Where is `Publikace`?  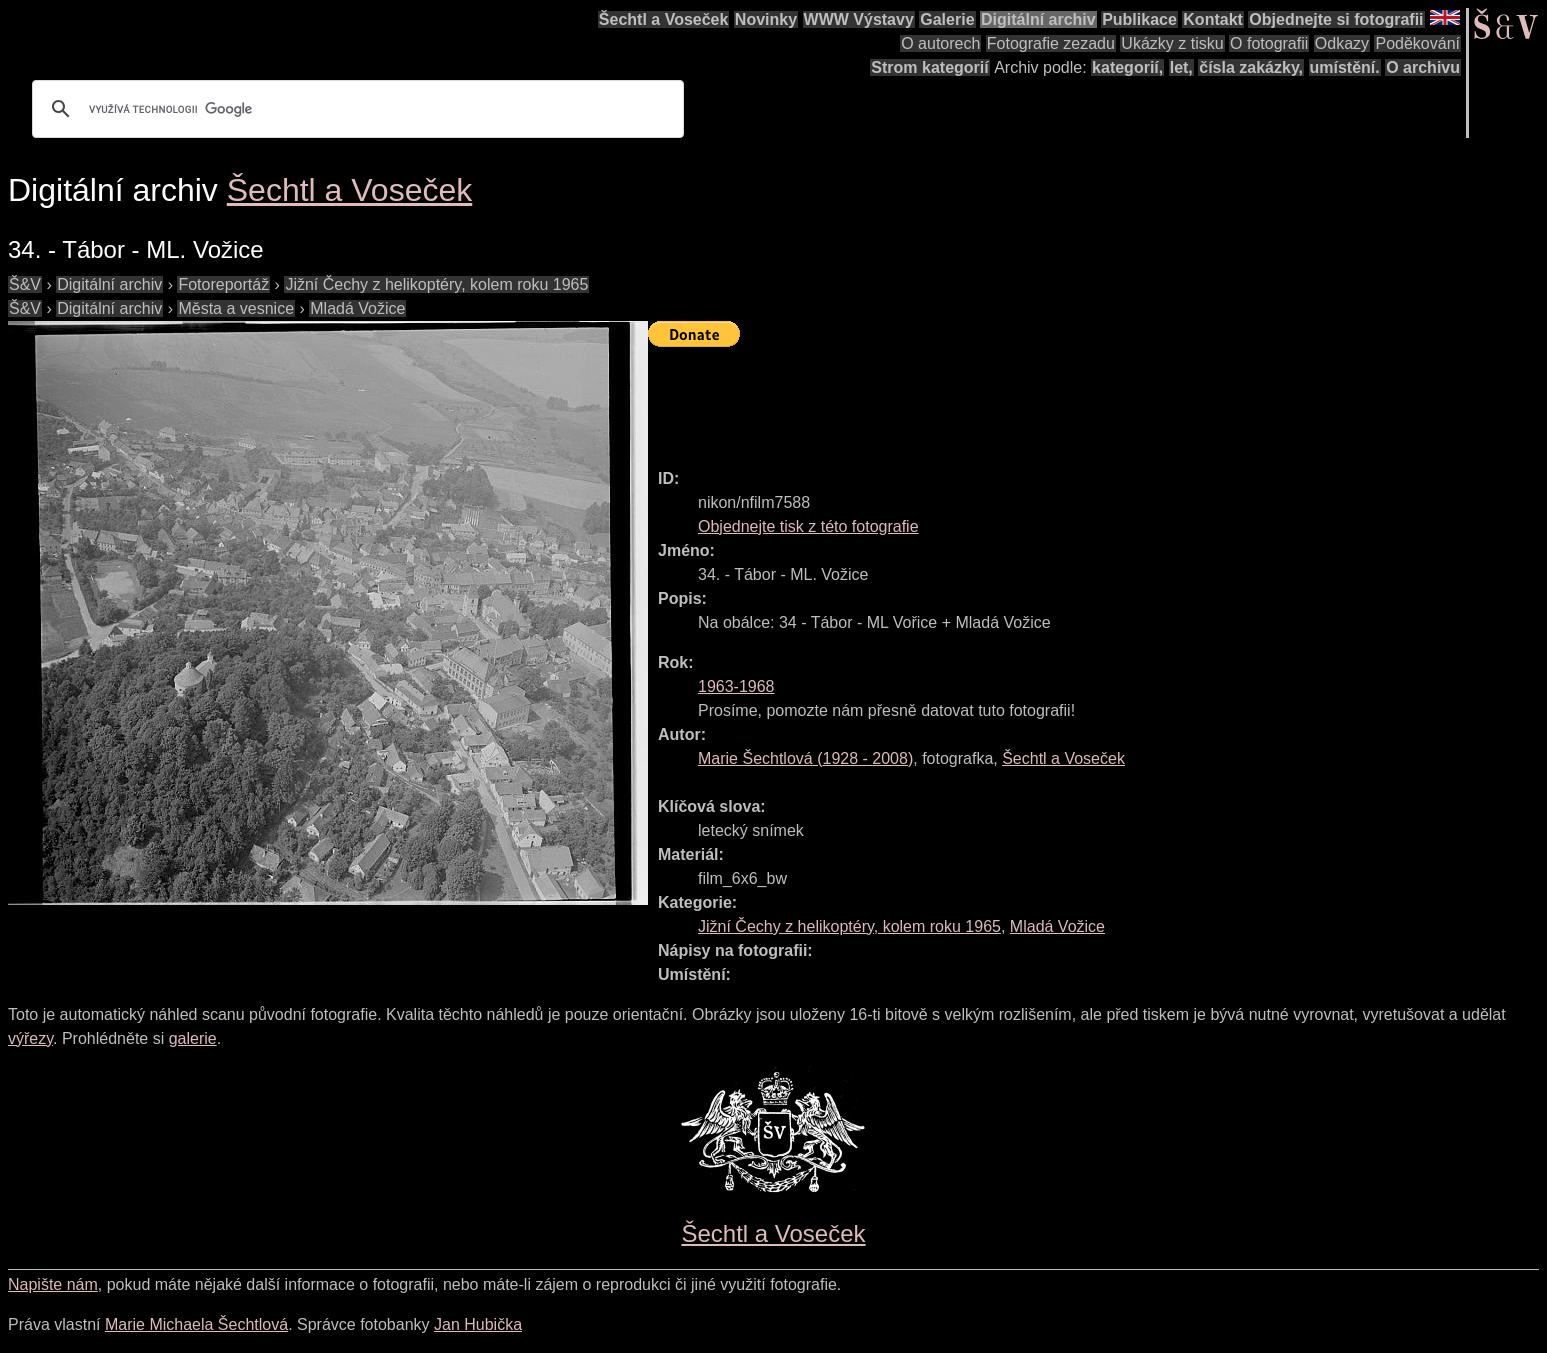
Publikace is located at coordinates (1139, 19).